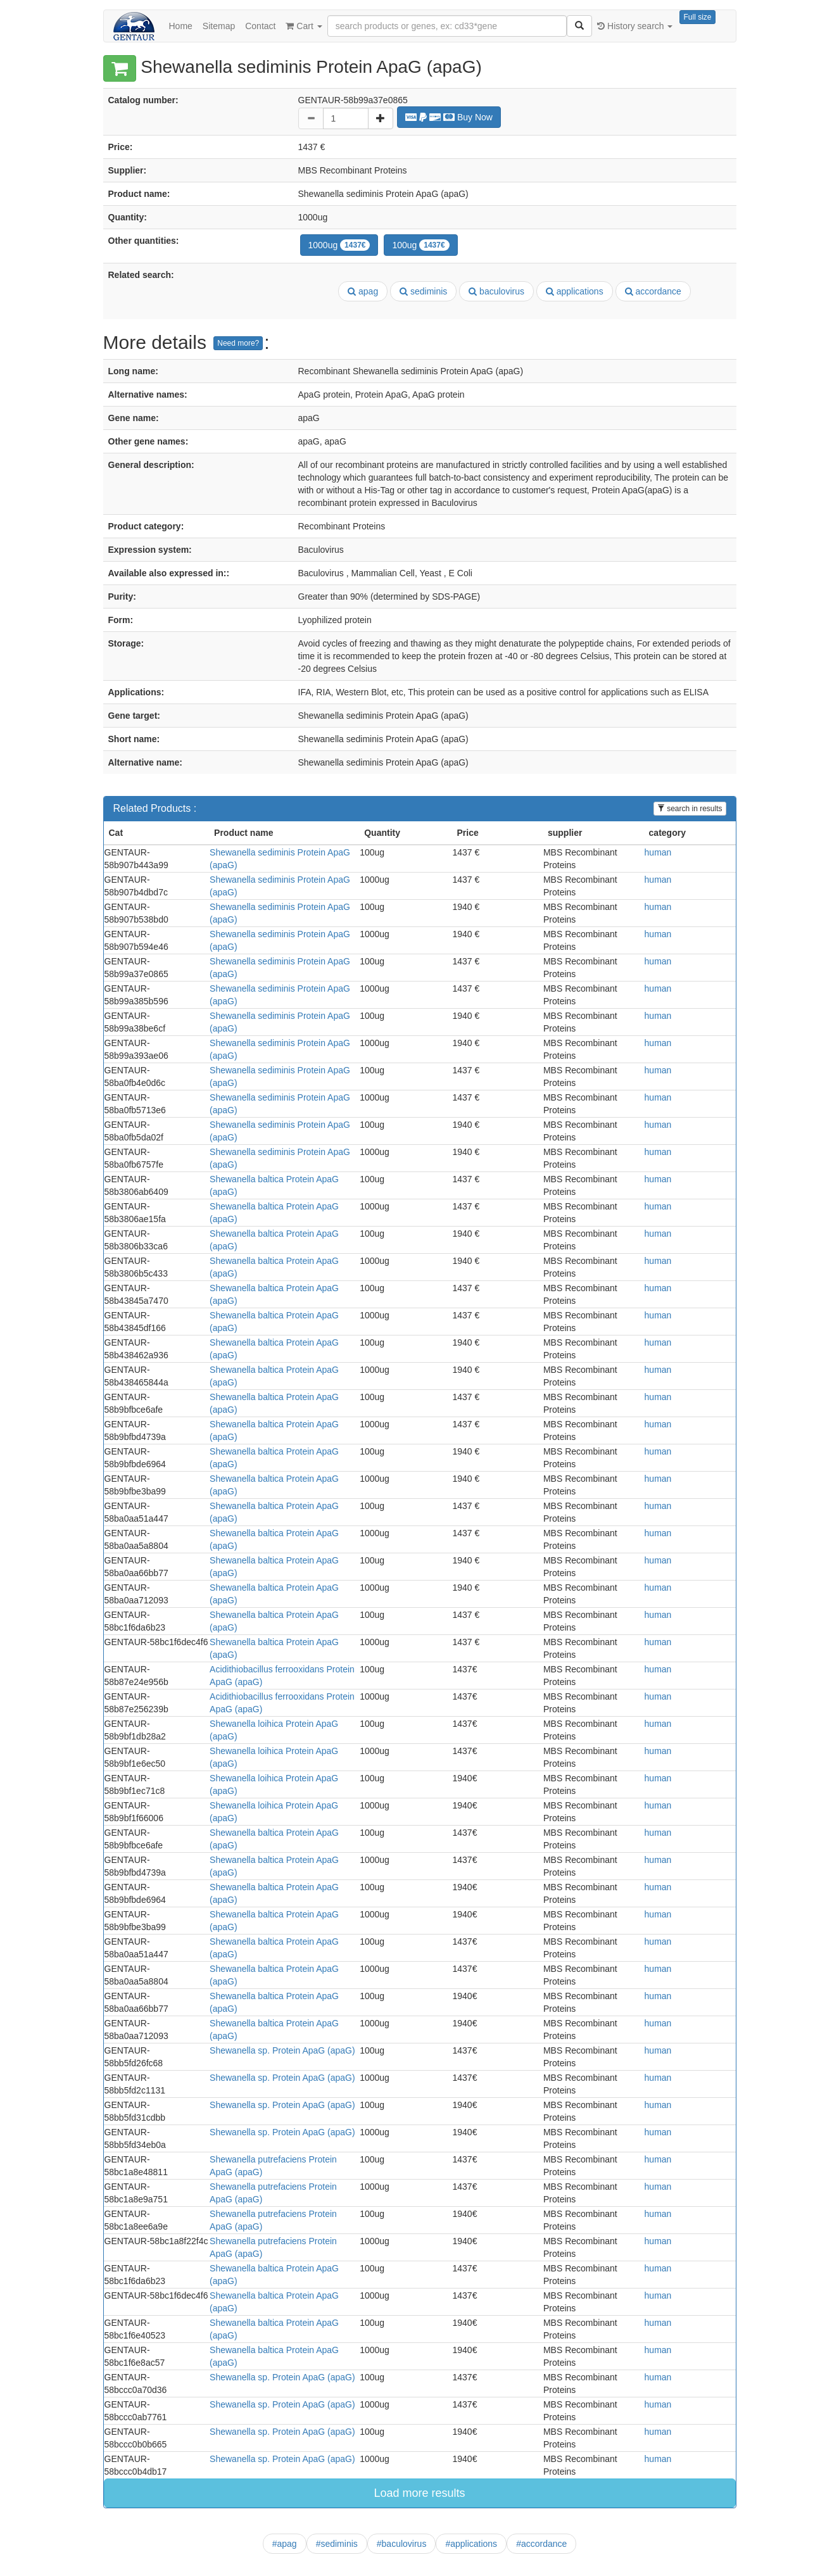 This screenshot has height=2576, width=839. Describe the element at coordinates (574, 291) in the screenshot. I see `applications` at that location.